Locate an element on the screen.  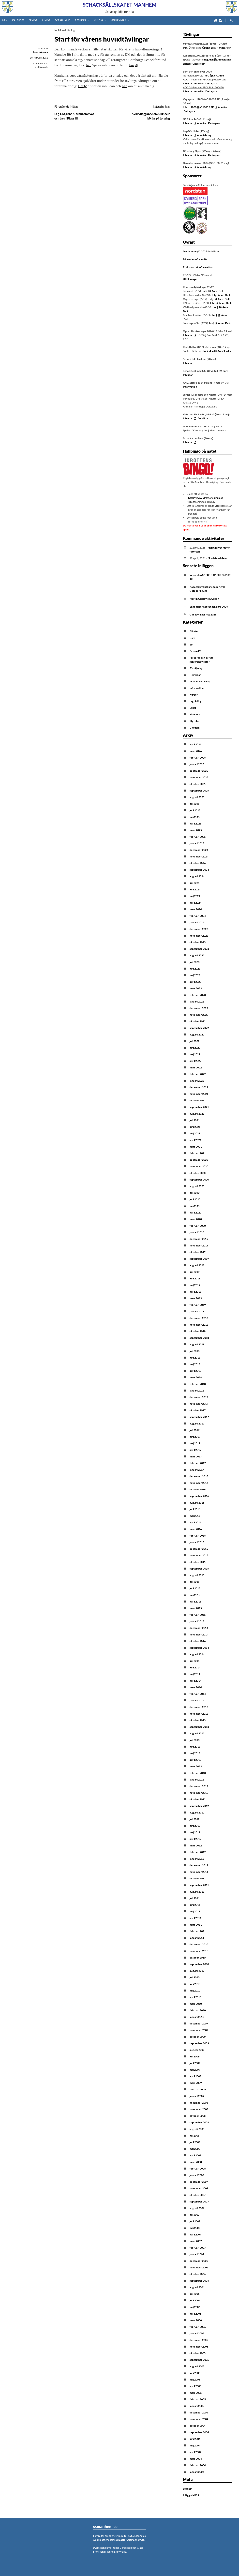
juni 2005 is located at coordinates (195, 2372).